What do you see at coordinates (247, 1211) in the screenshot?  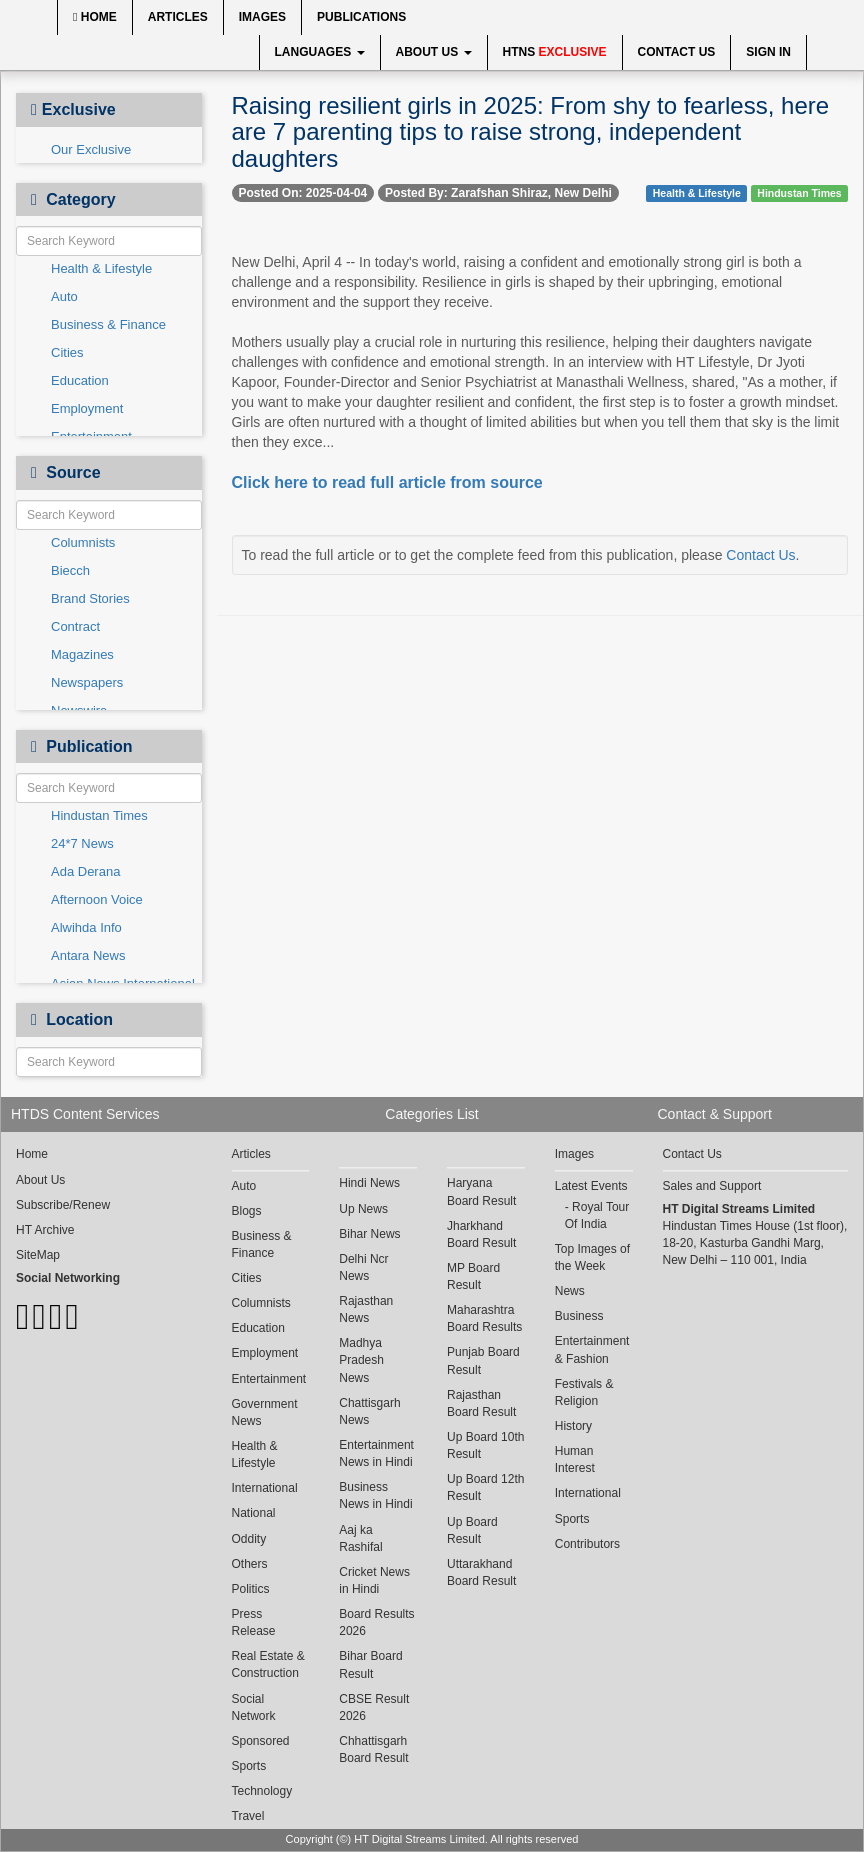 I see `Blogs` at bounding box center [247, 1211].